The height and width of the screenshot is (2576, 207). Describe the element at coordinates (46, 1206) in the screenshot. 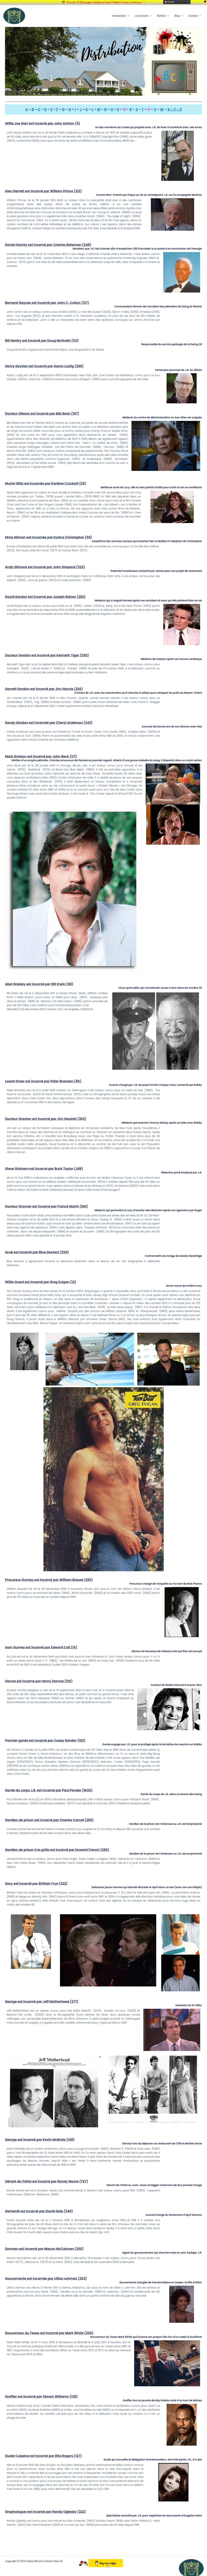

I see `Docteur Grovner est incarné par Franck Marth (106)` at that location.